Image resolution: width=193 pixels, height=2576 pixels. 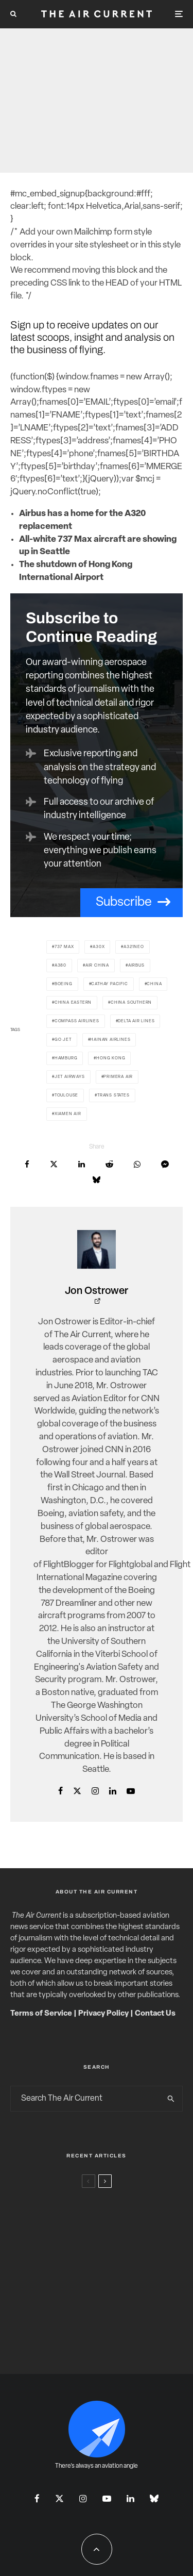 What do you see at coordinates (85, 2098) in the screenshot?
I see `[search form]` at bounding box center [85, 2098].